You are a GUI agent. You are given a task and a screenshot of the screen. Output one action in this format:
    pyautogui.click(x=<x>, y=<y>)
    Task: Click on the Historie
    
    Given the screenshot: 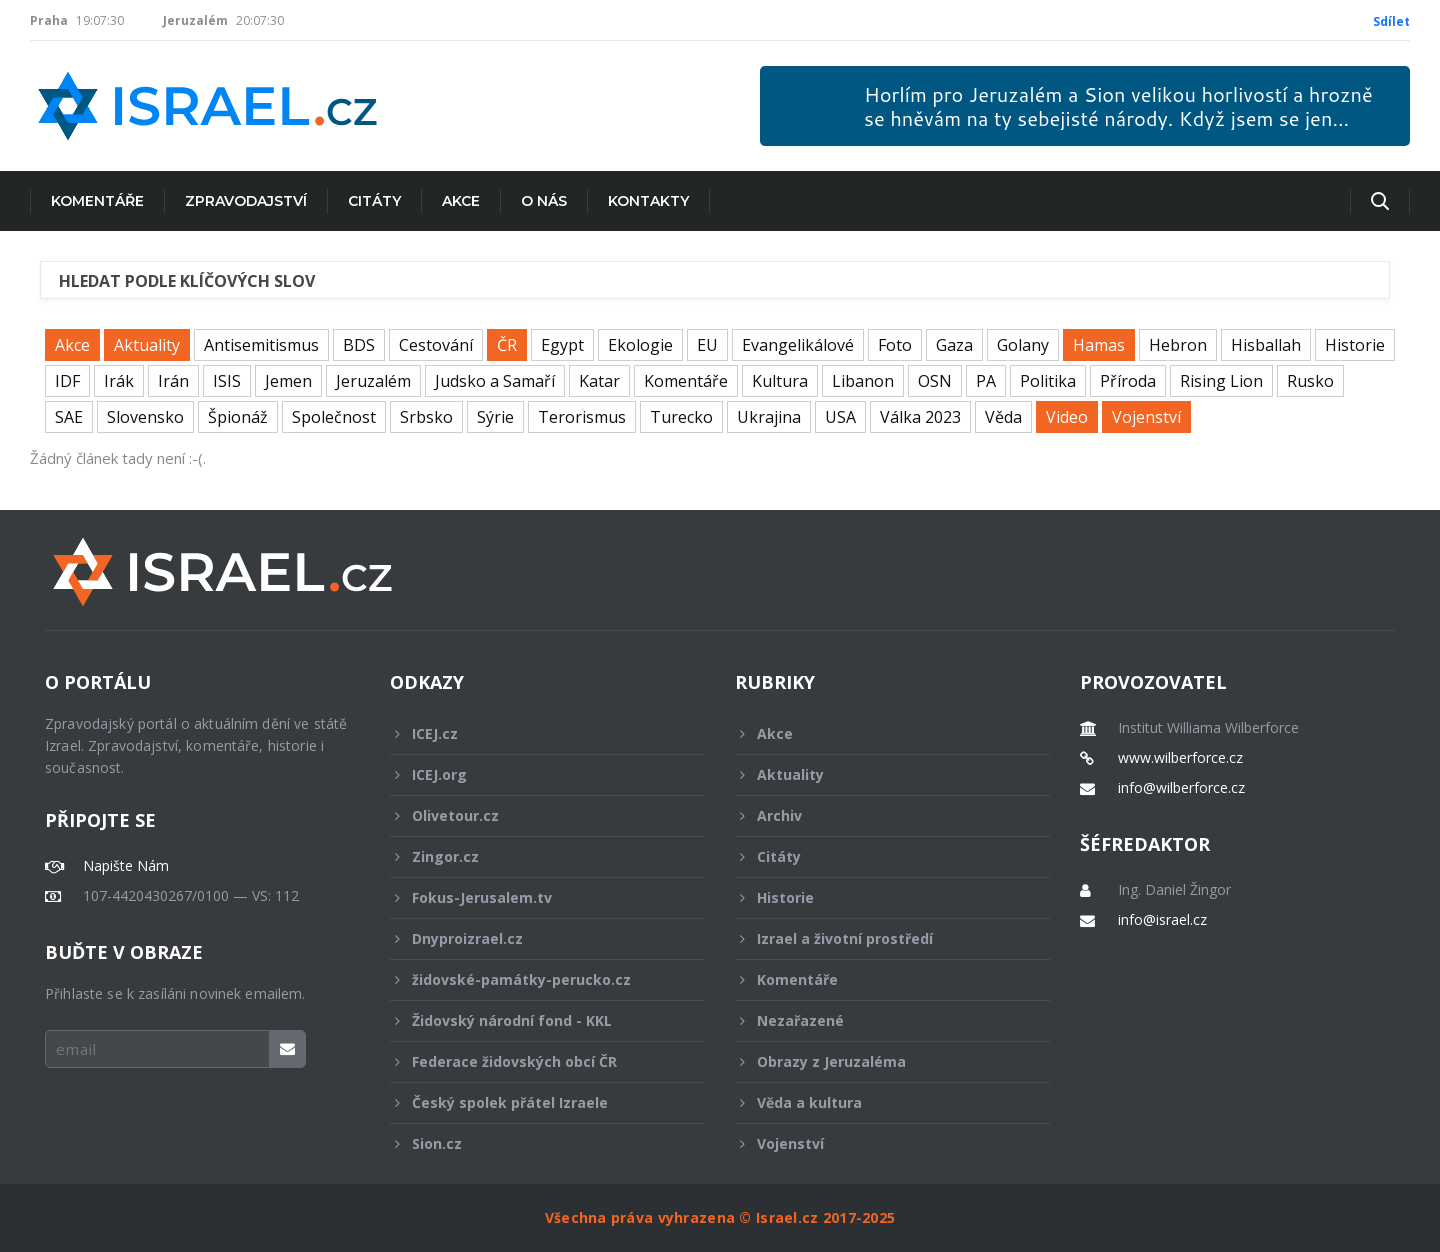 What is the action you would take?
    pyautogui.click(x=1355, y=345)
    